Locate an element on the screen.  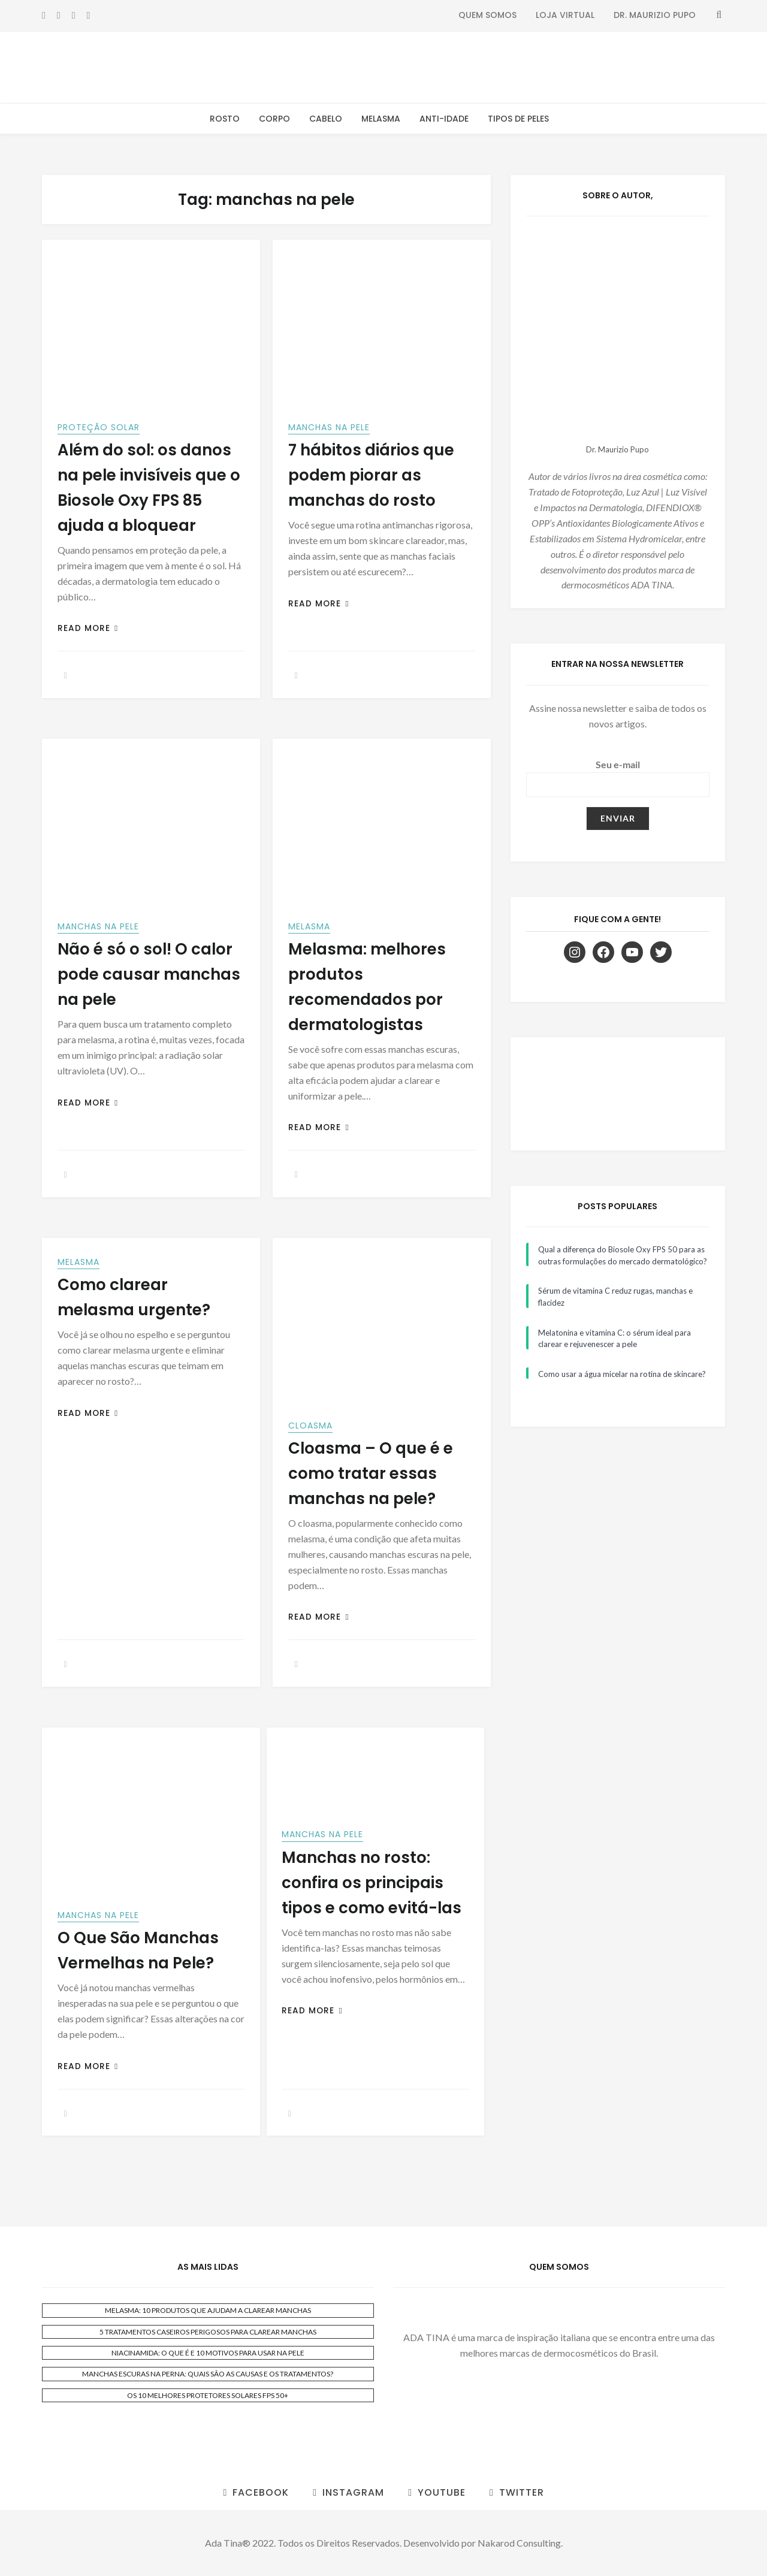
7 hábitos diários que podem piorar as manchas do rosto is located at coordinates (371, 475).